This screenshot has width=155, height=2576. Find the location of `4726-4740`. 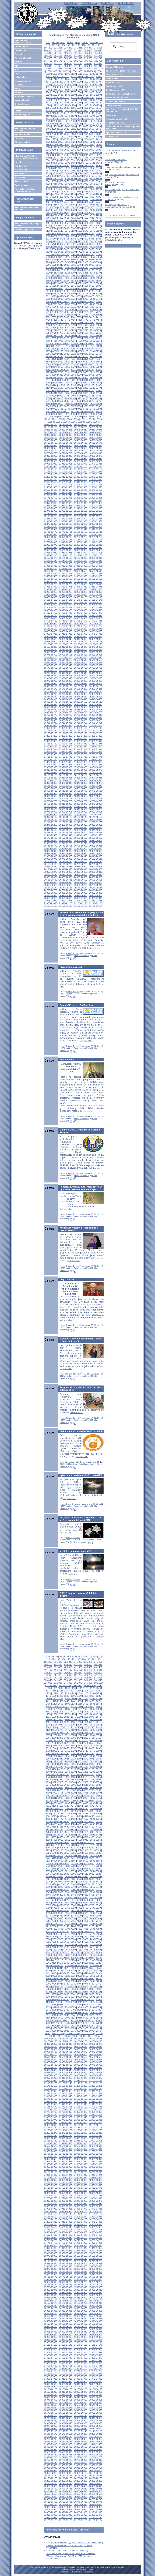

4726-4740 is located at coordinates (57, 215).